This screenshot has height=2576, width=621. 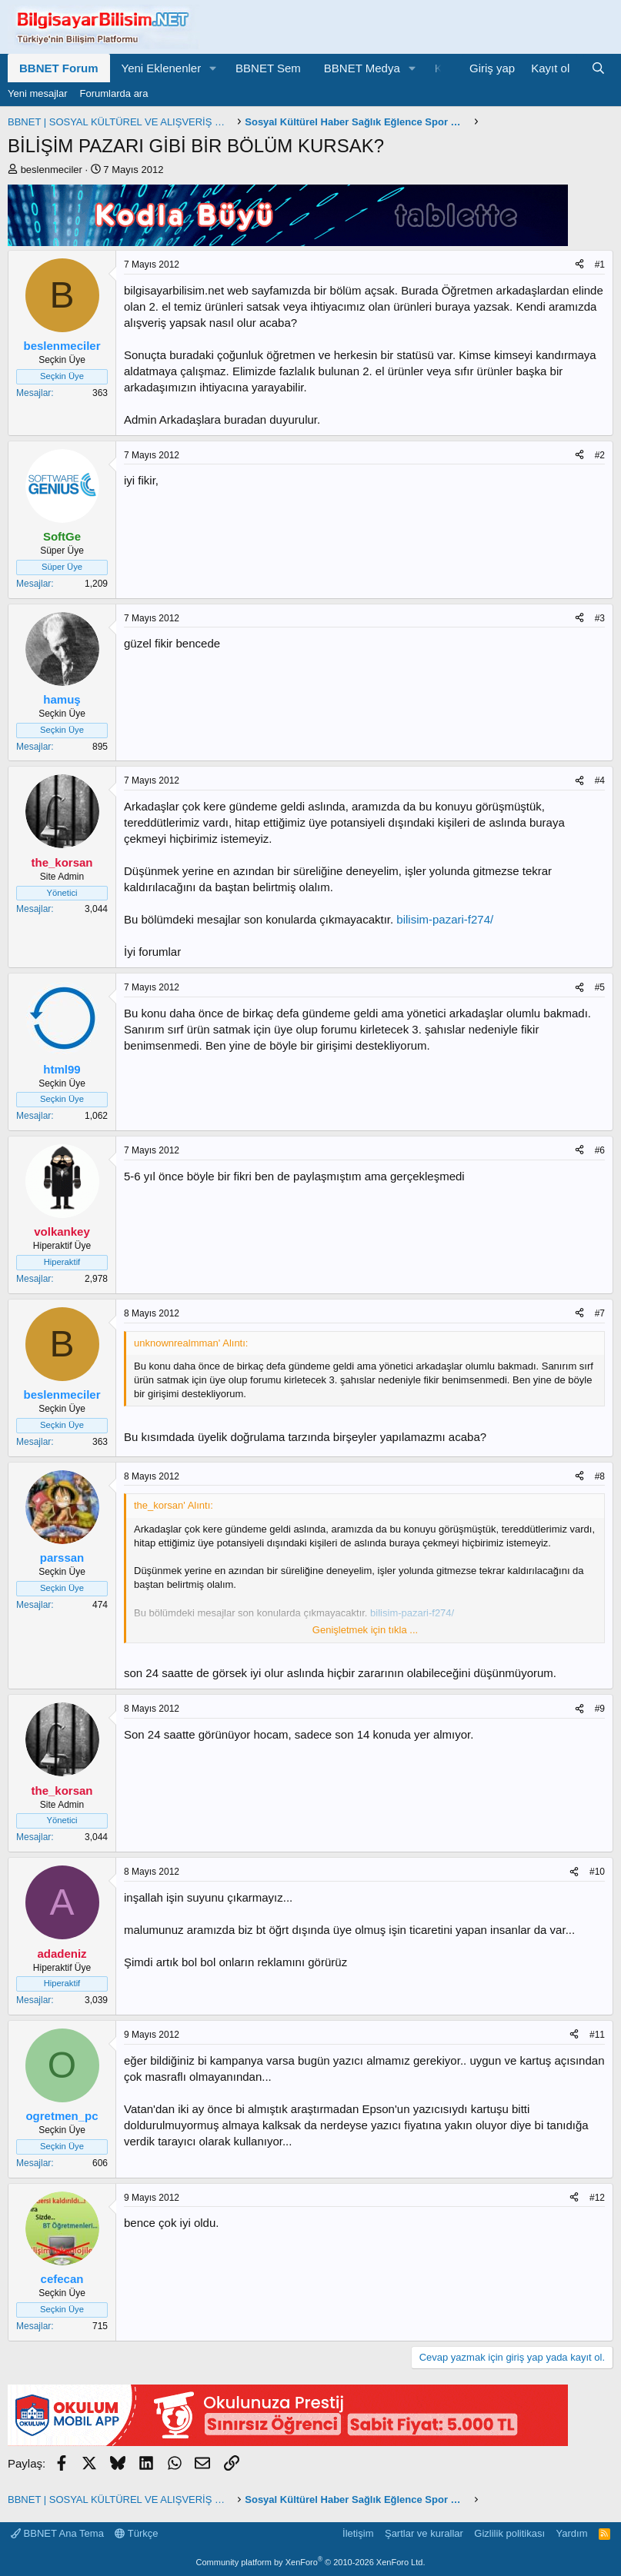 What do you see at coordinates (362, 68) in the screenshot?
I see `BBNET Medya` at bounding box center [362, 68].